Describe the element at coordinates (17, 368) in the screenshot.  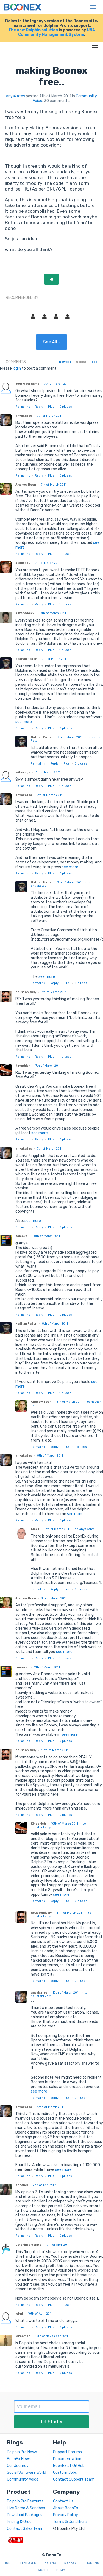
I see `login` at that location.